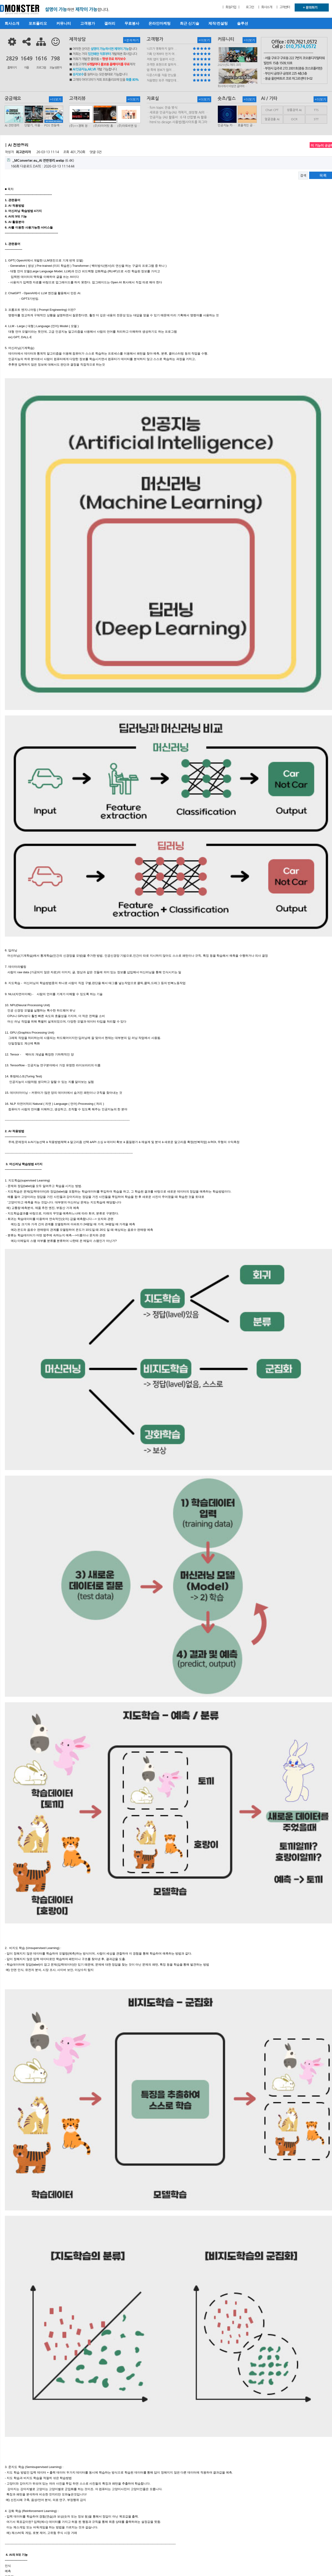 This screenshot has width=332, height=2576. What do you see at coordinates (272, 119) in the screenshot?
I see `얼굴검출 AI` at bounding box center [272, 119].